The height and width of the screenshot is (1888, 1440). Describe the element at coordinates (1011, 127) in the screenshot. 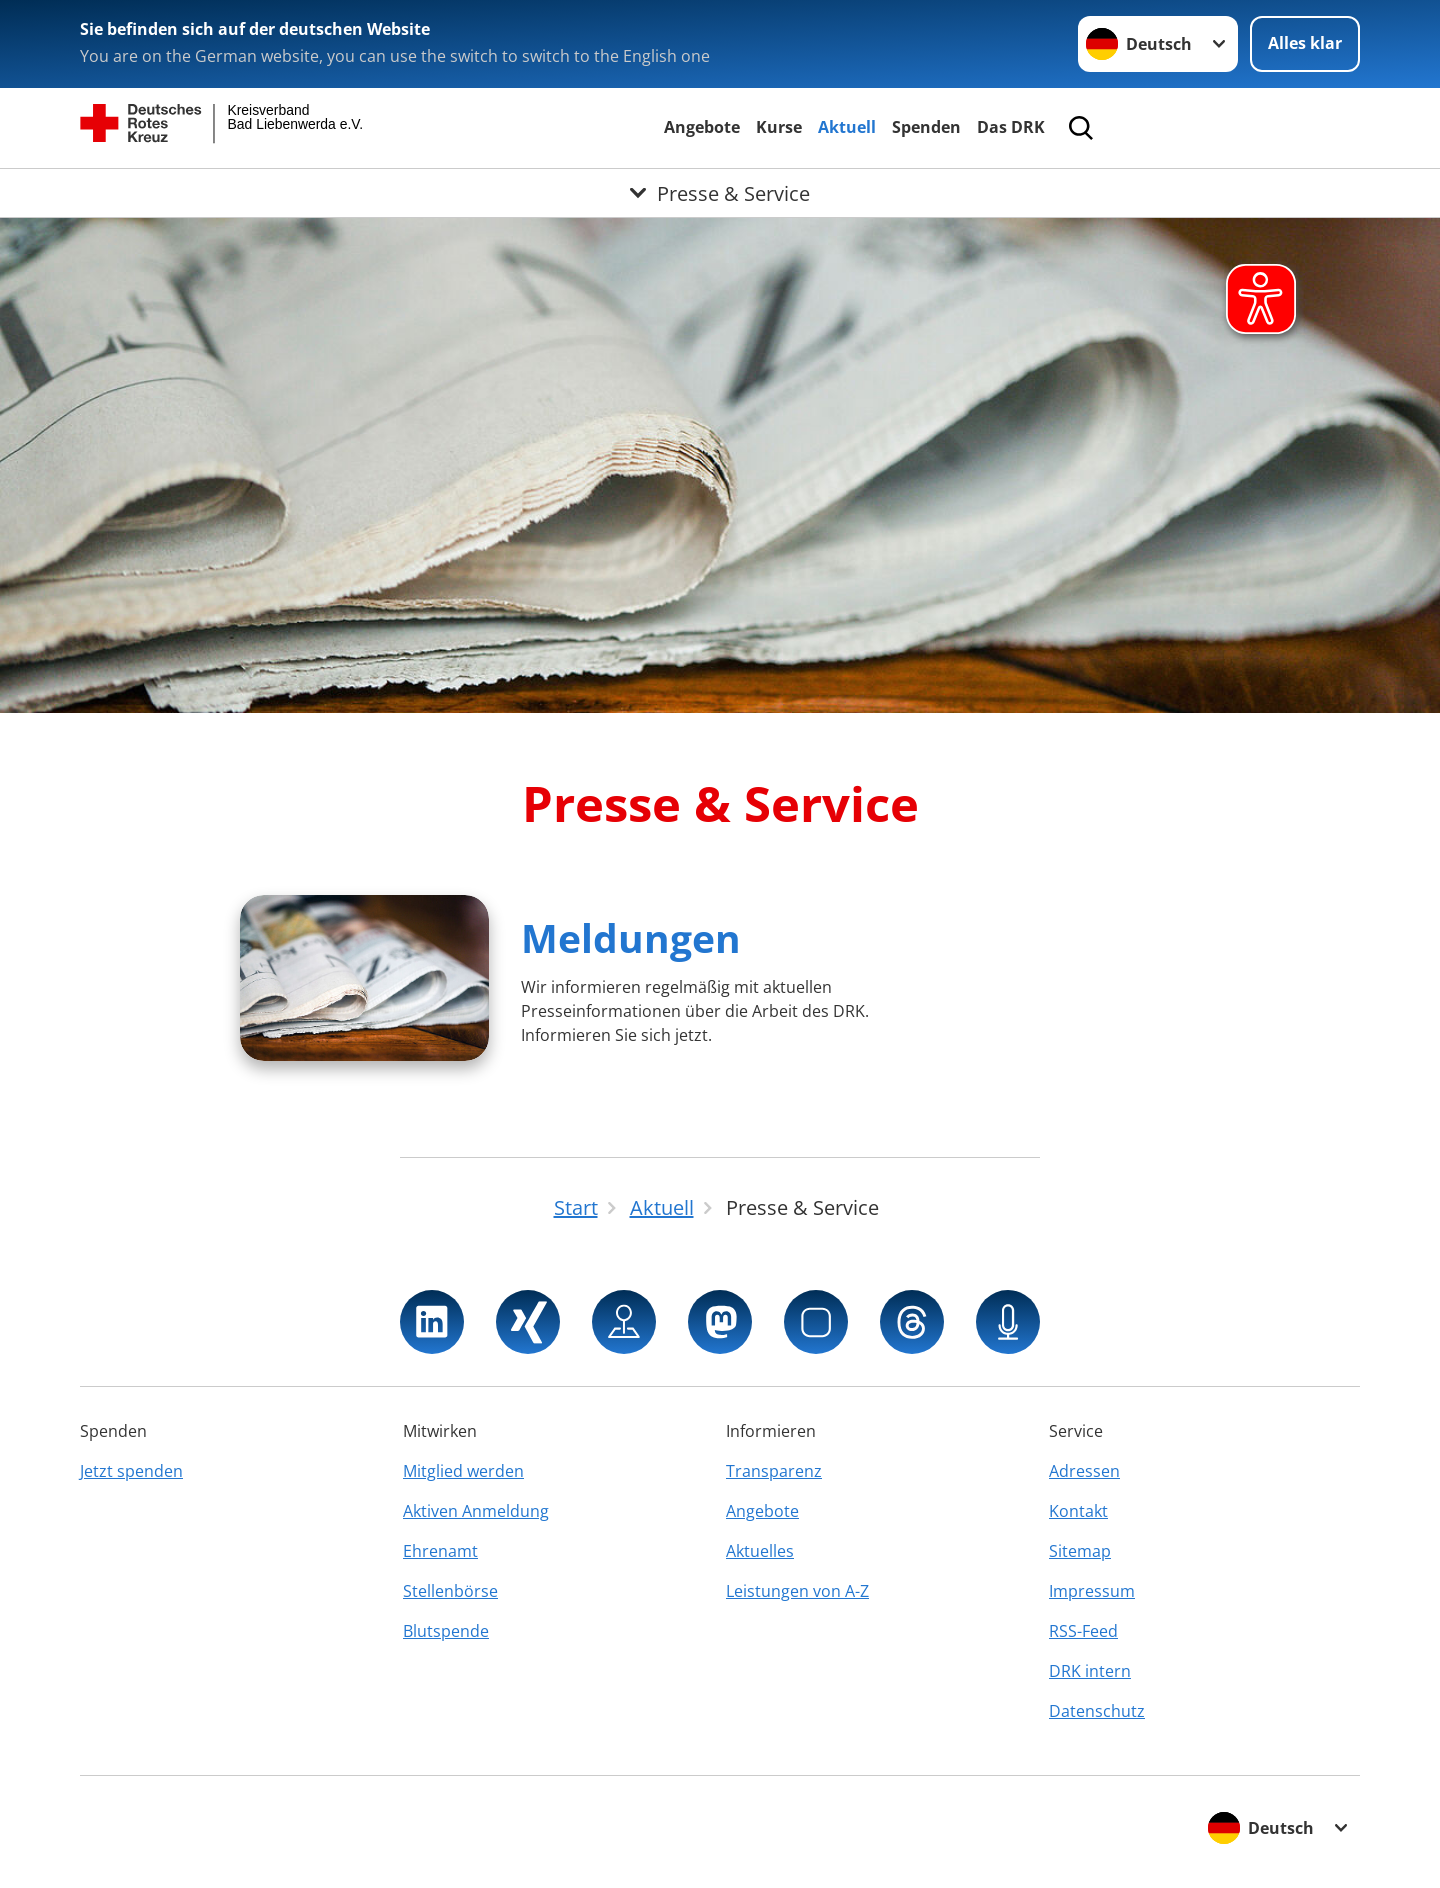

I see `Das DRK` at that location.